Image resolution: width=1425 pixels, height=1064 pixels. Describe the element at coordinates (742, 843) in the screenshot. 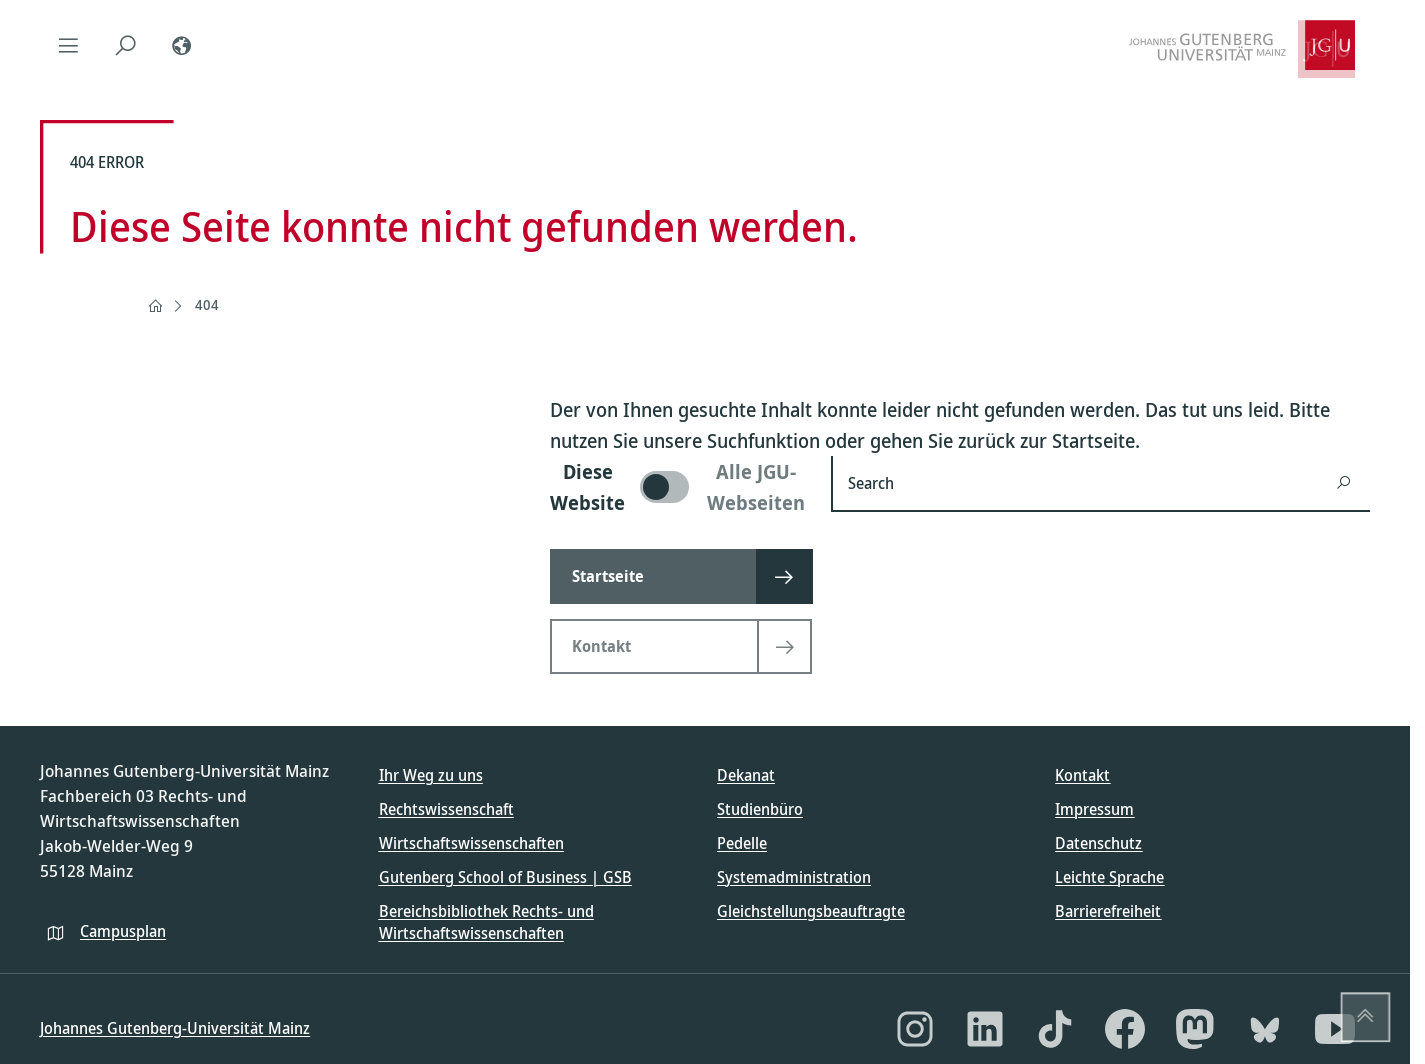

I see `Pedelle` at that location.